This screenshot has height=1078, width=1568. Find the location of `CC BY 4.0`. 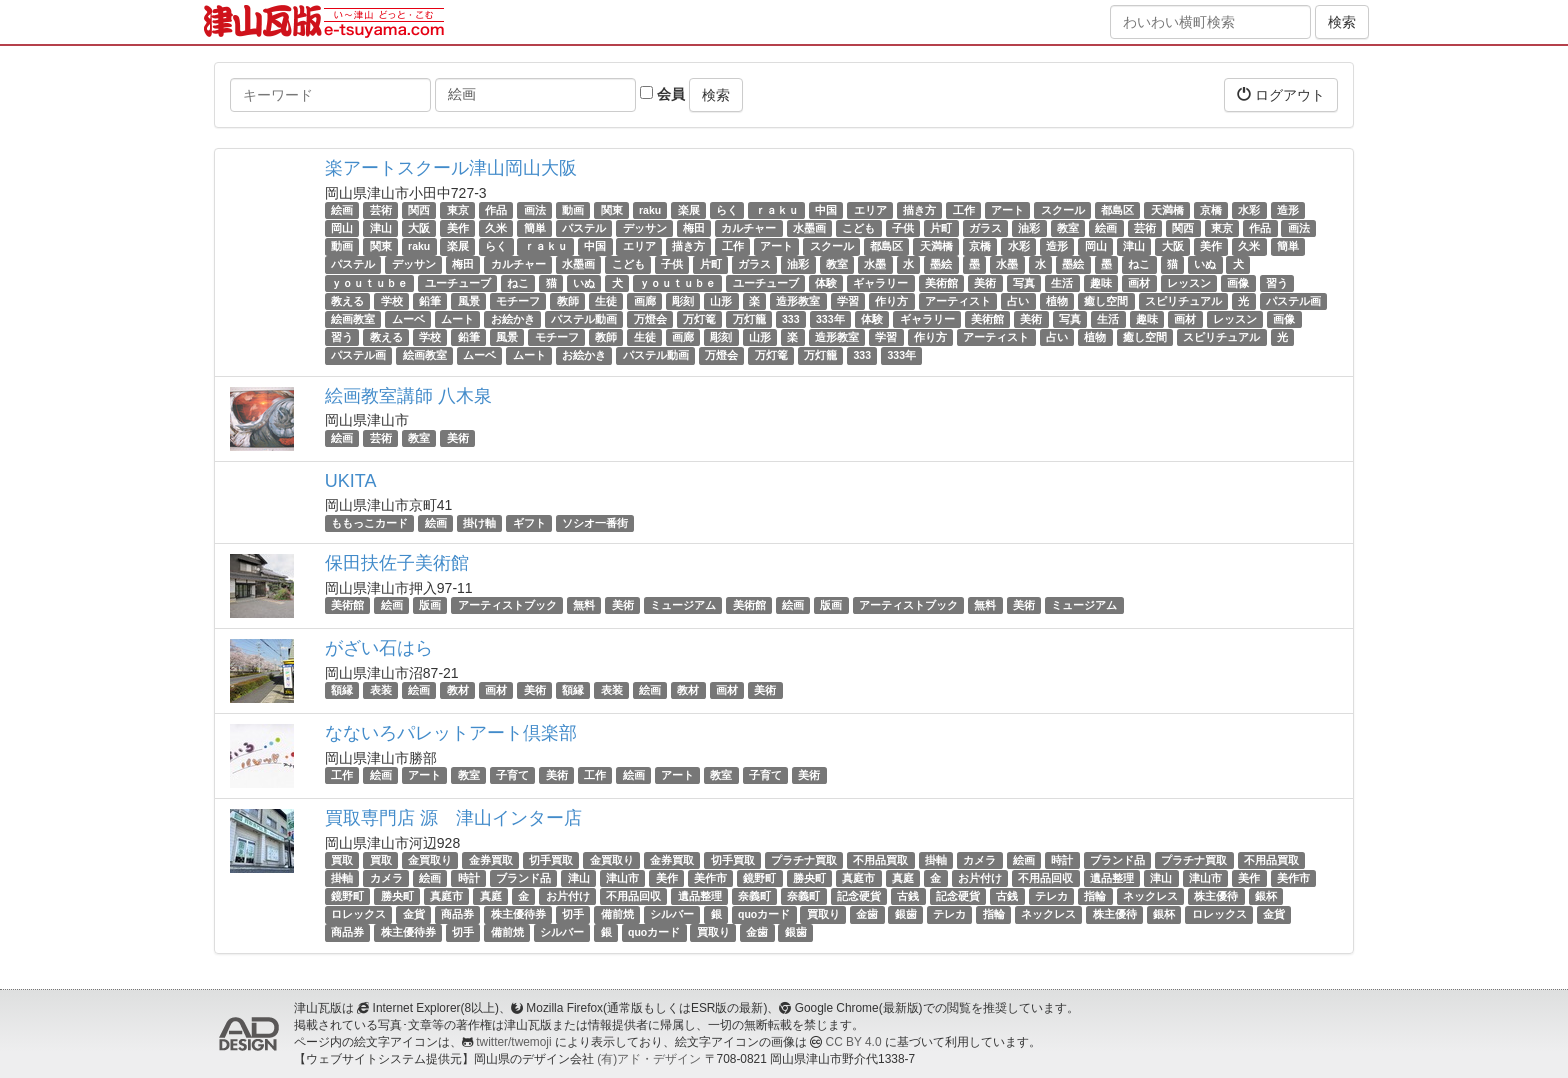

CC BY 4.0 is located at coordinates (854, 1042).